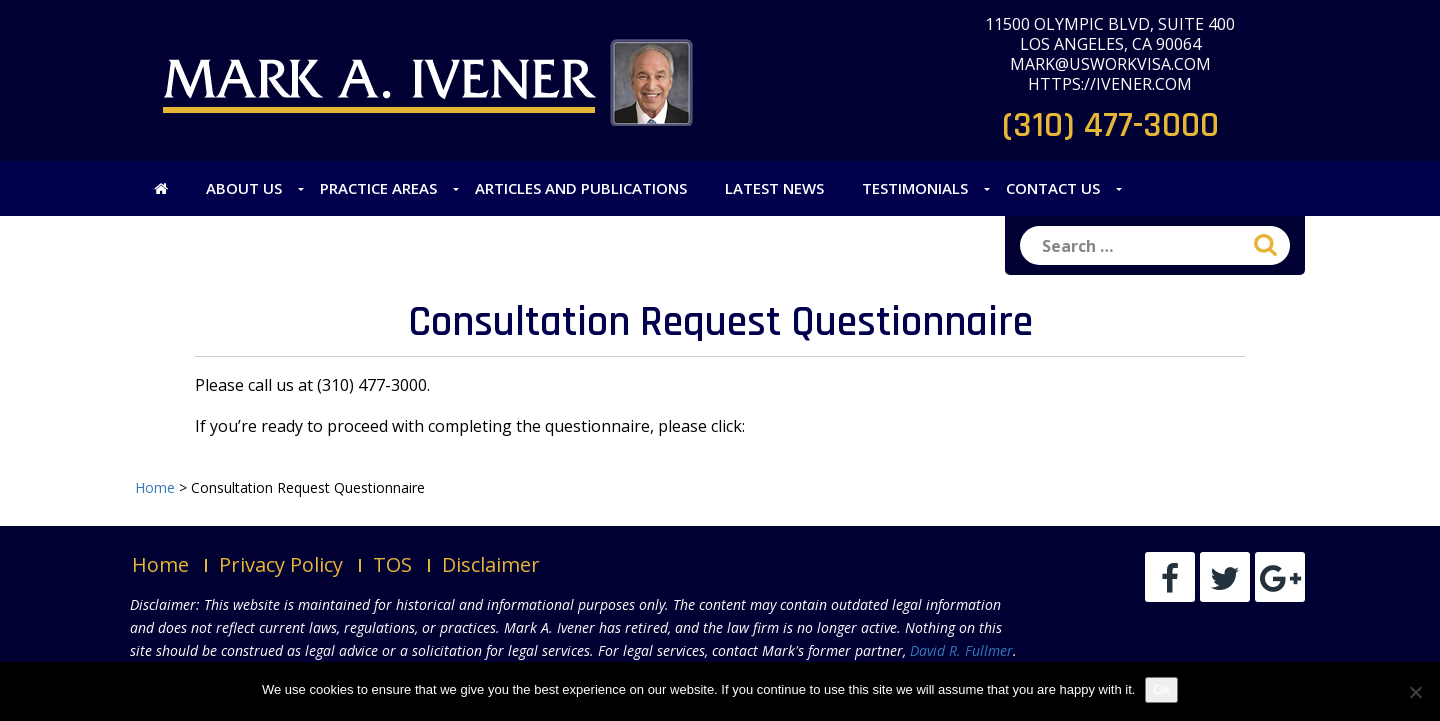 The height and width of the screenshot is (721, 1440). Describe the element at coordinates (392, 564) in the screenshot. I see `TOS` at that location.